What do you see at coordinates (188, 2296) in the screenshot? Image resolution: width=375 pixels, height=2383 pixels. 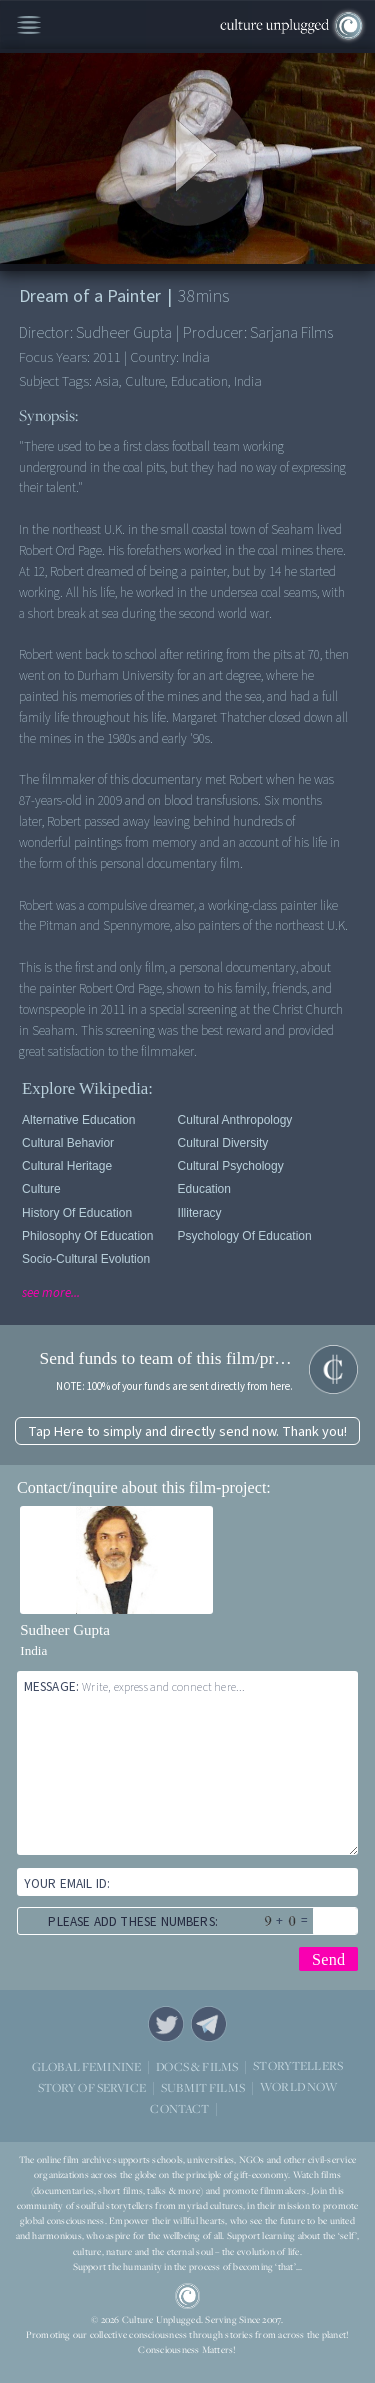 I see `CU Logo` at bounding box center [188, 2296].